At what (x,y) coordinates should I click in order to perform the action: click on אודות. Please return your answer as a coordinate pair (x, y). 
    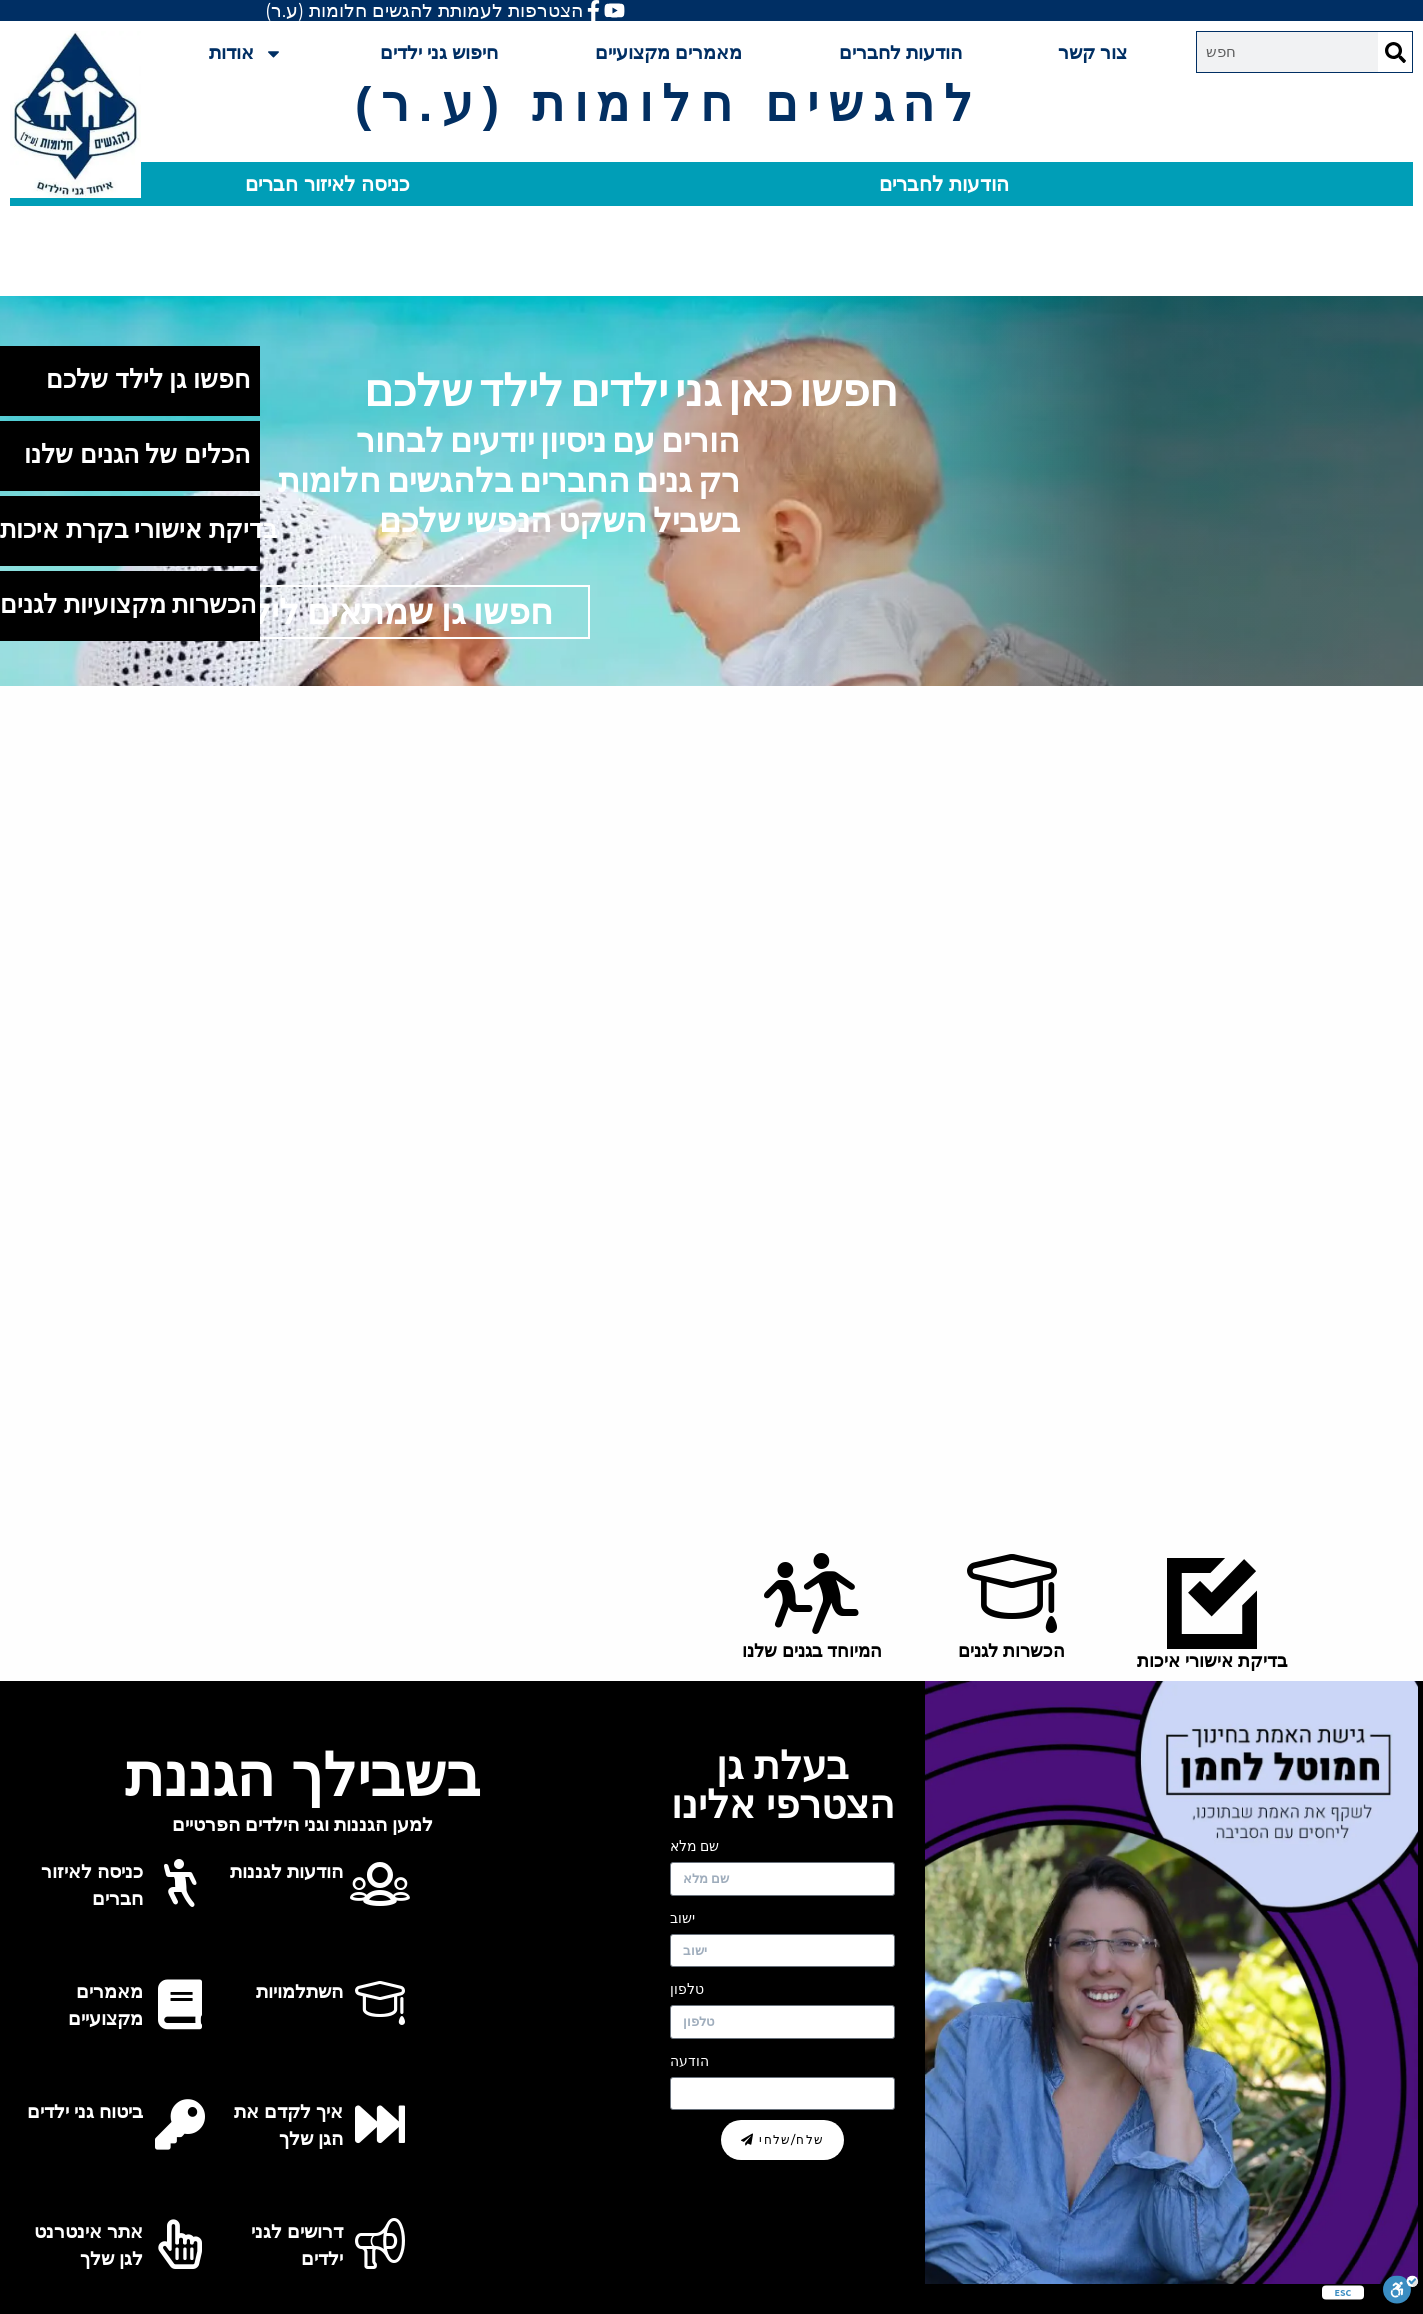
    Looking at the image, I should click on (246, 53).